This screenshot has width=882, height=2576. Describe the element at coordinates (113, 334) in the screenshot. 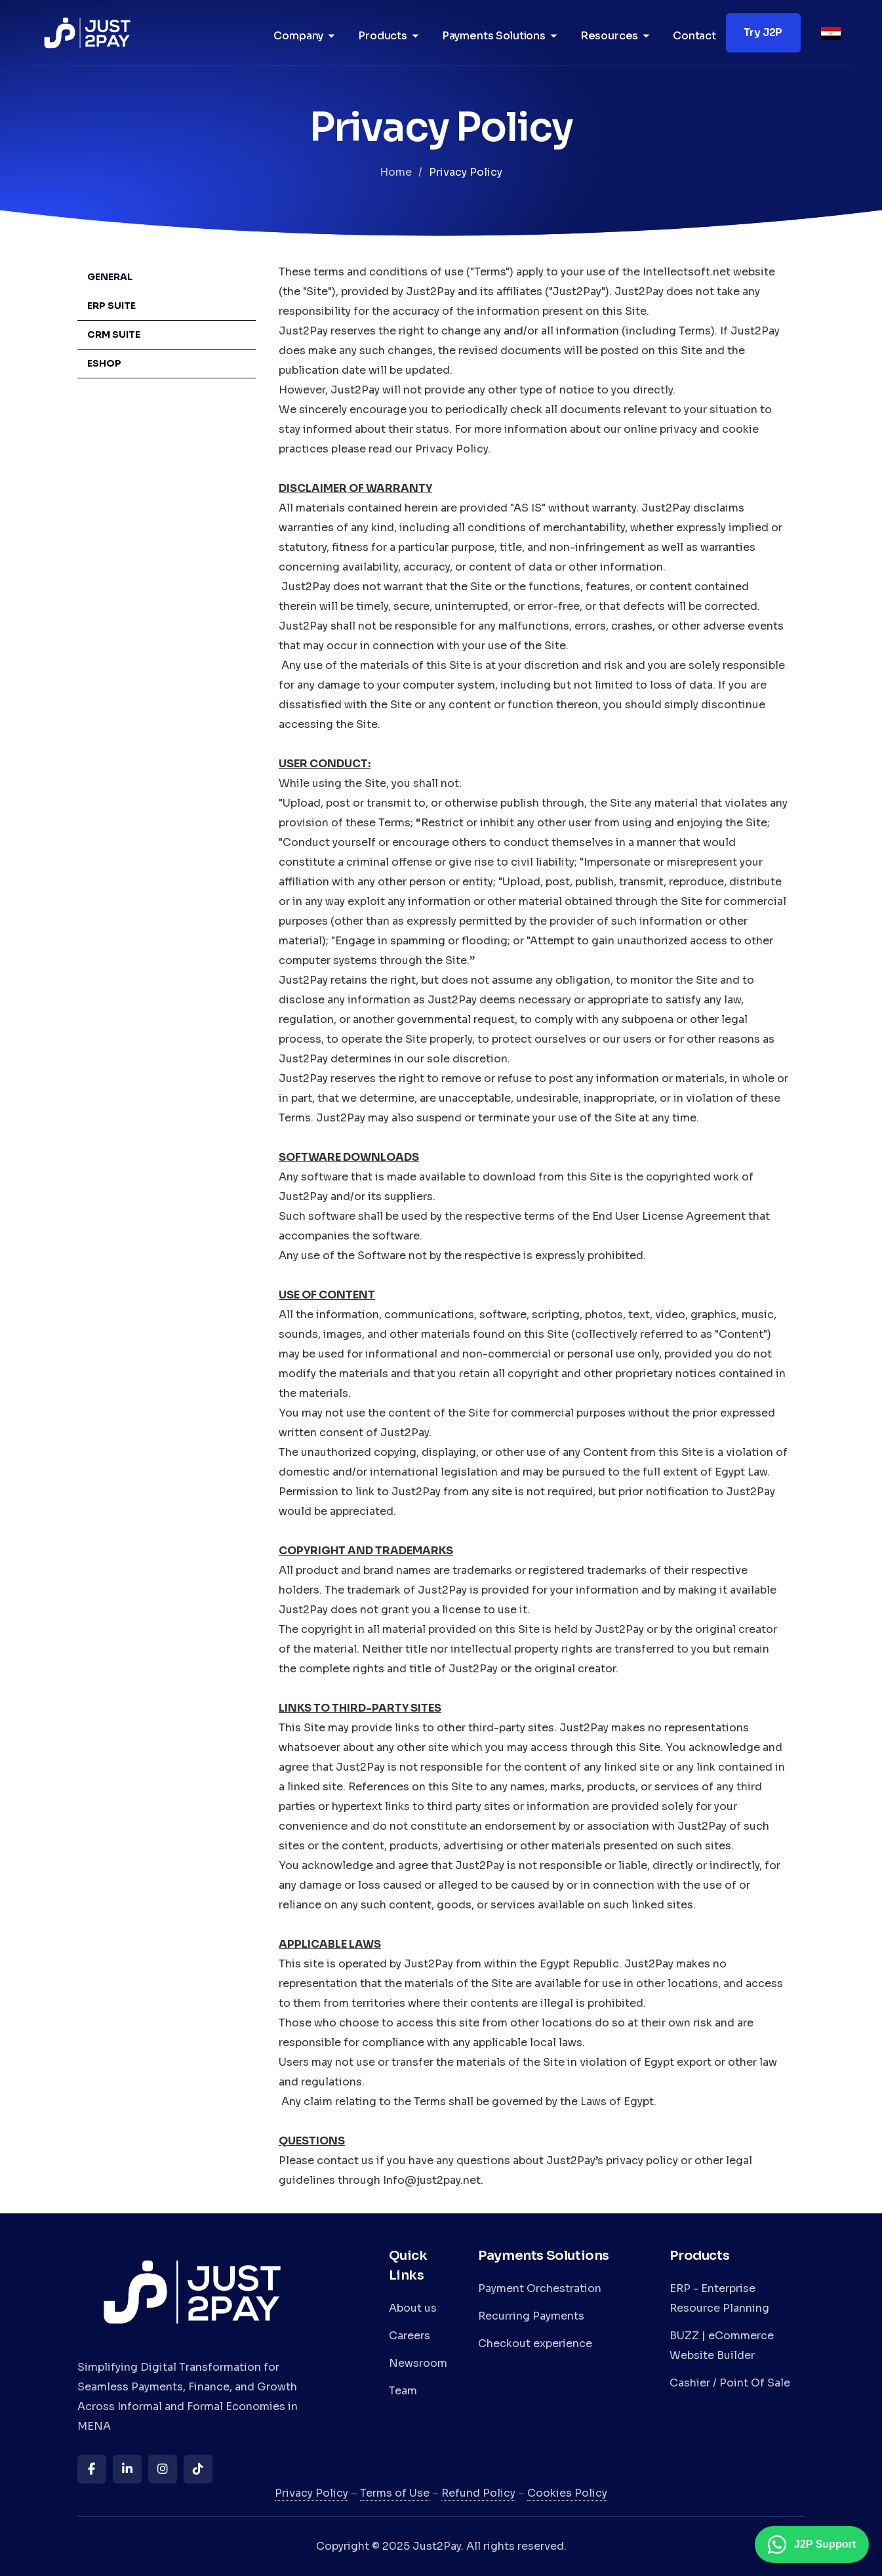

I see `CRM Suite [tab]` at that location.